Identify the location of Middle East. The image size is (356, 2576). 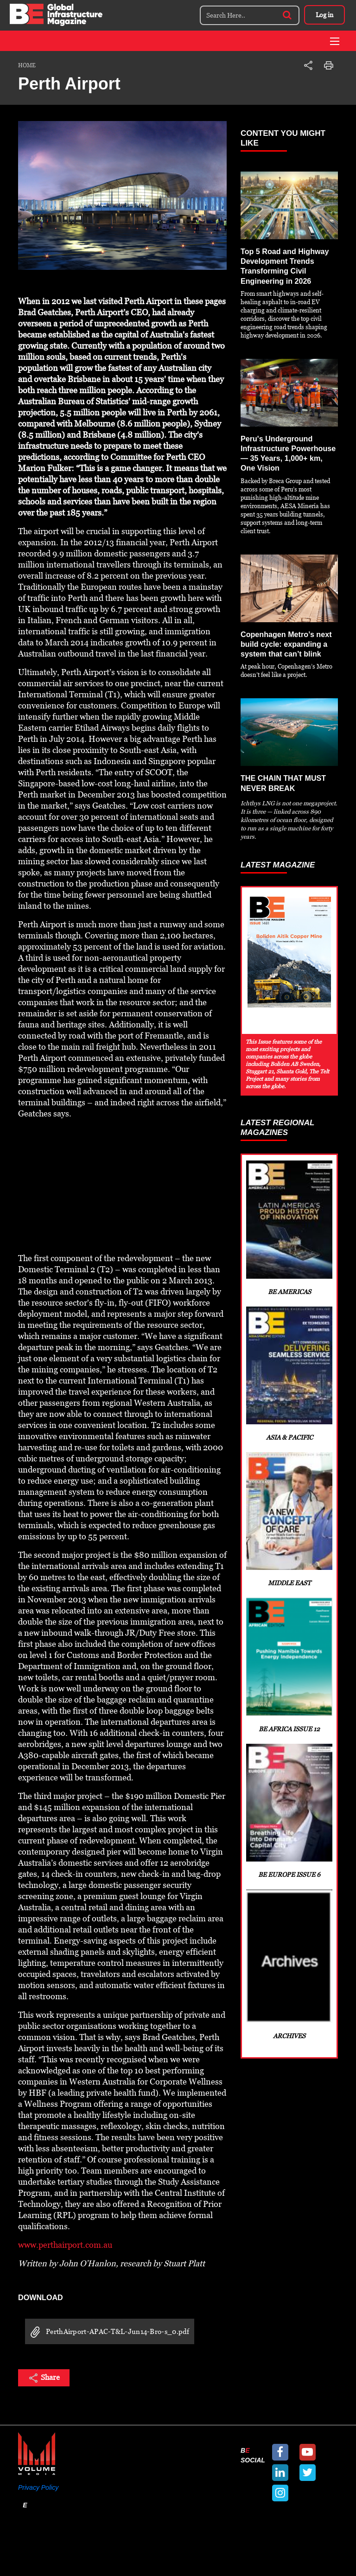
(289, 1526).